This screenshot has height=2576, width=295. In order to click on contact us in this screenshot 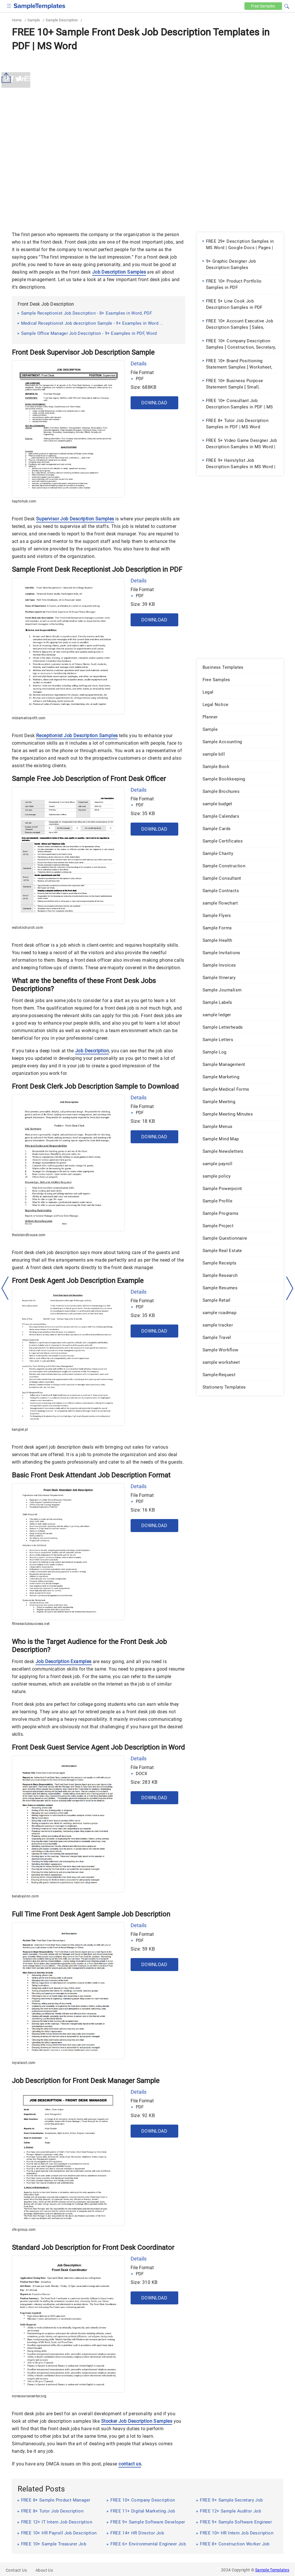, I will do `click(129, 2464)`.